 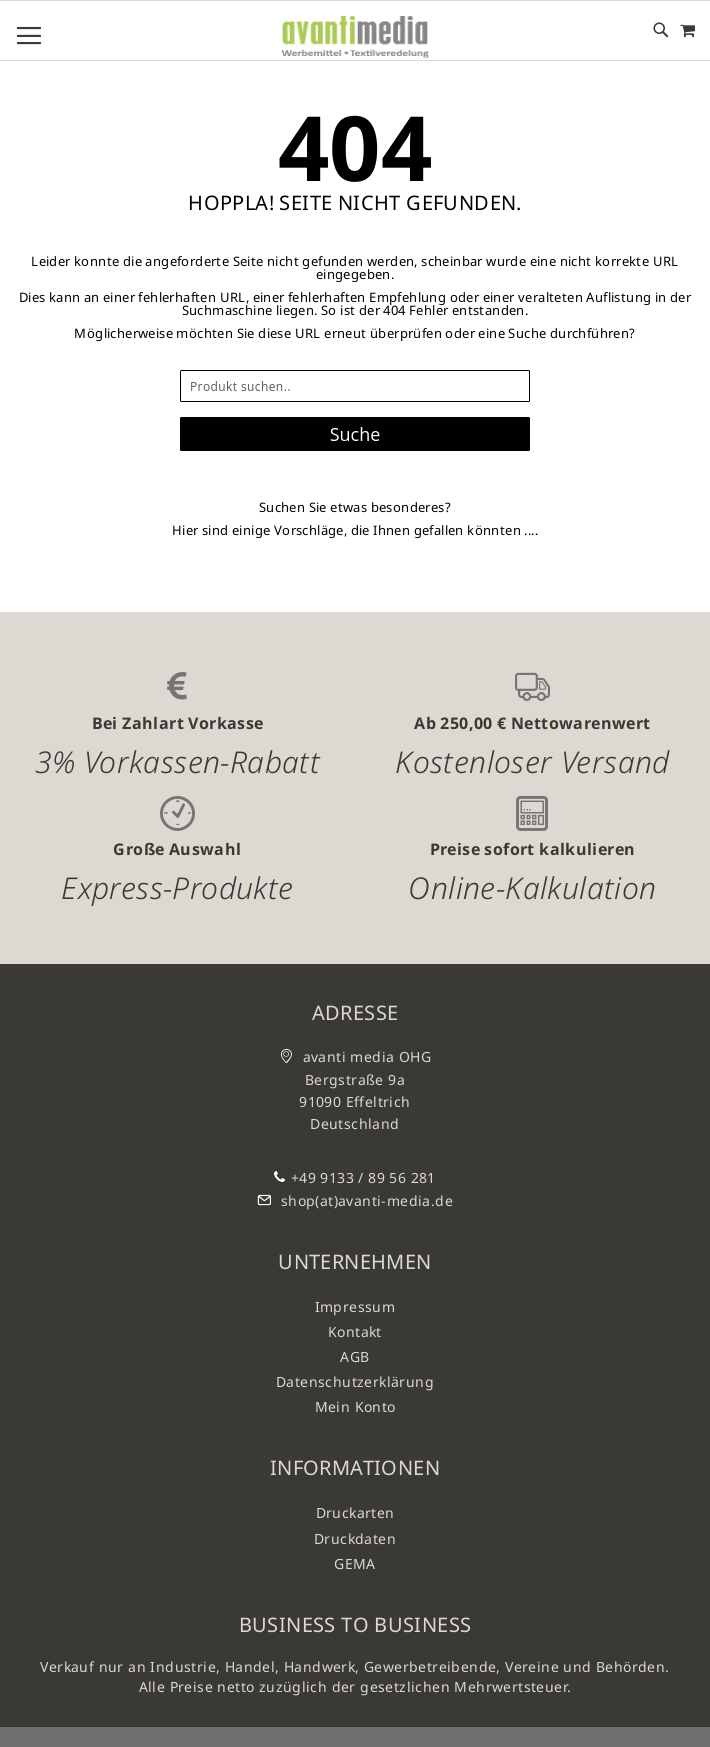 I want to click on AGB, so click(x=354, y=1356).